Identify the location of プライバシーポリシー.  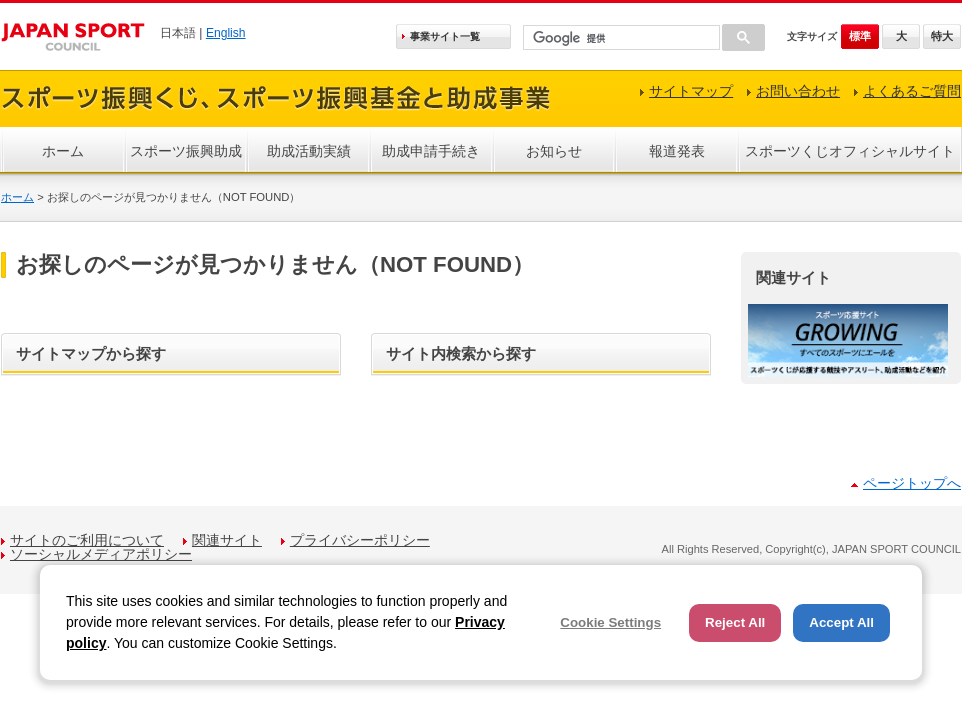
(360, 540).